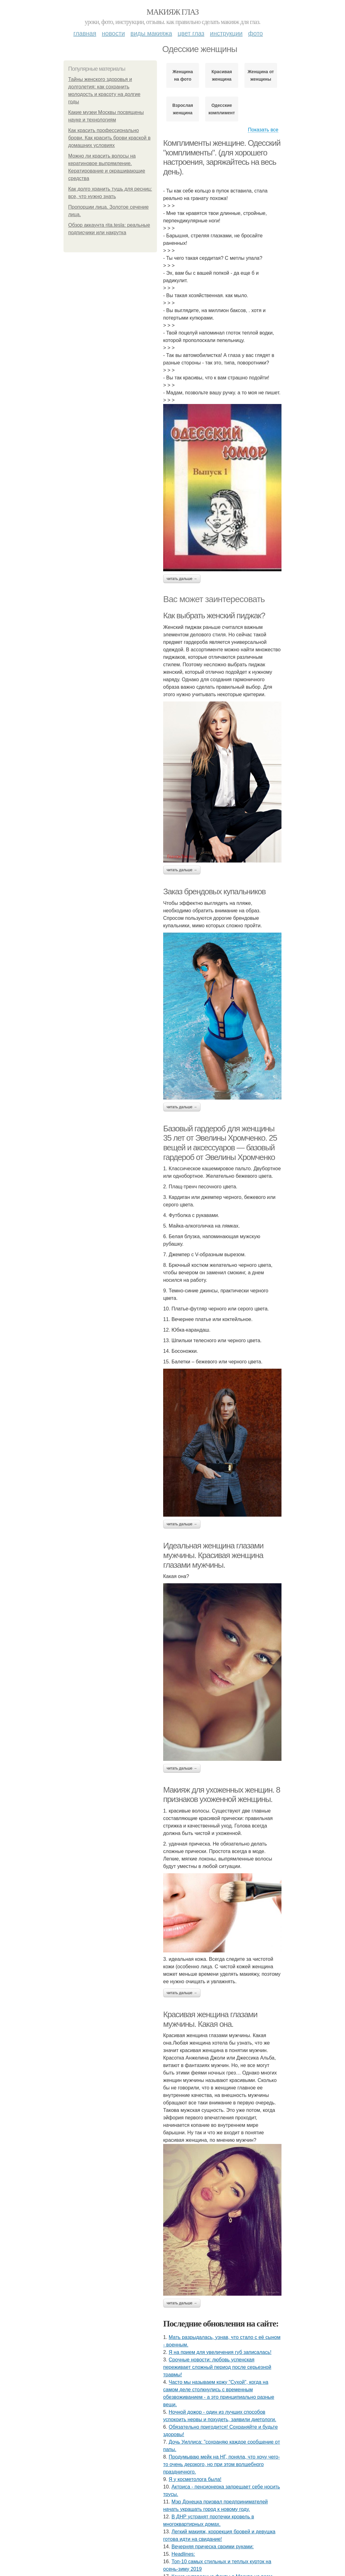 Image resolution: width=345 pixels, height=2576 pixels. Describe the element at coordinates (220, 1143) in the screenshot. I see `Базовый гардероб для женщины 35 лет от Эвелины Хромченко. 25 вещей и аксессуаров — базовый гардероб от Эвелины Хромченко` at that location.